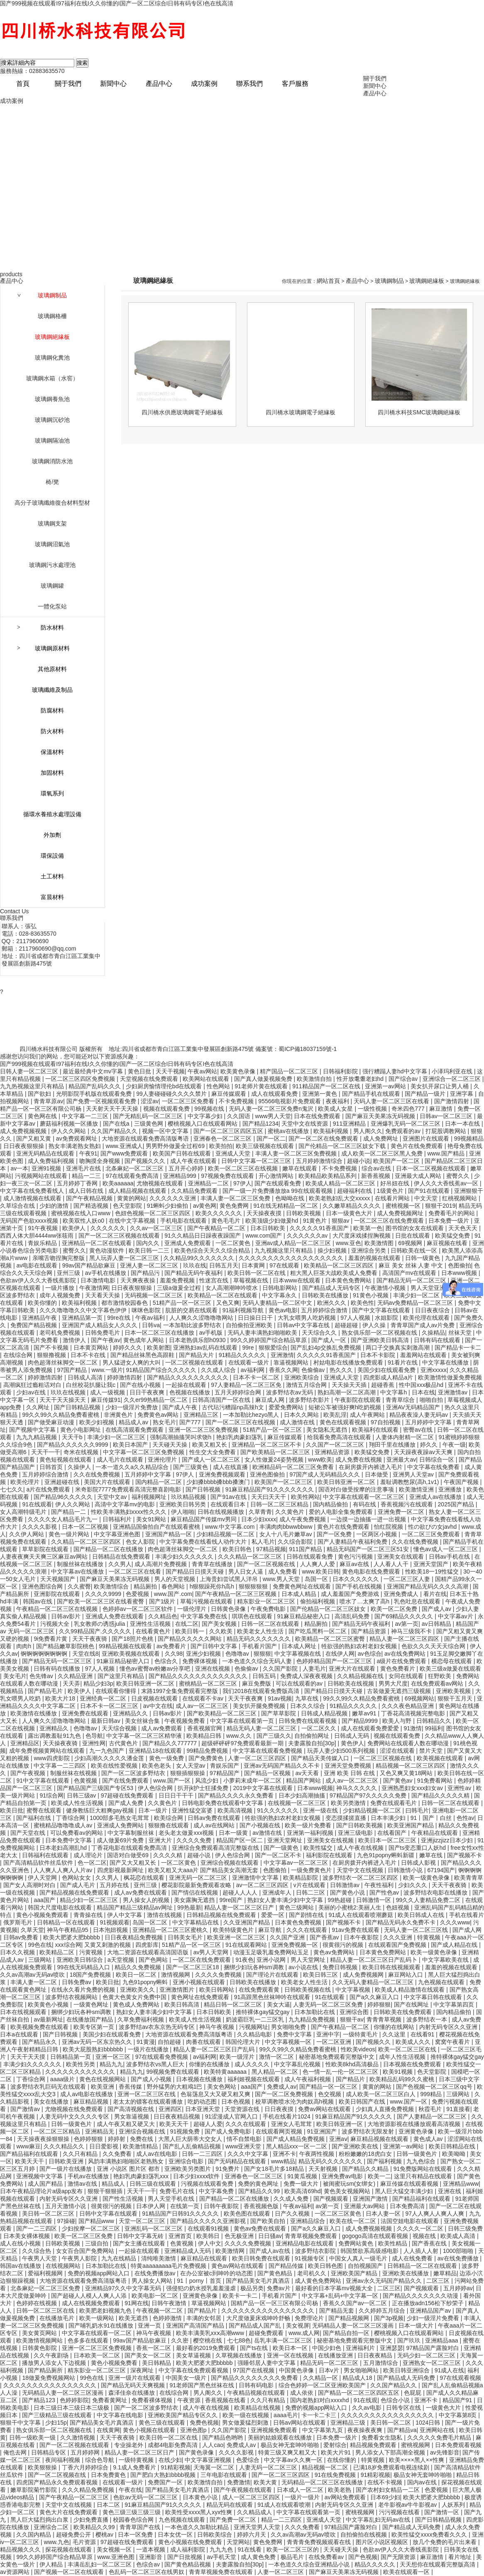 This screenshot has height=2576, width=484. I want to click on 成人在线小视频, so click(21, 2243).